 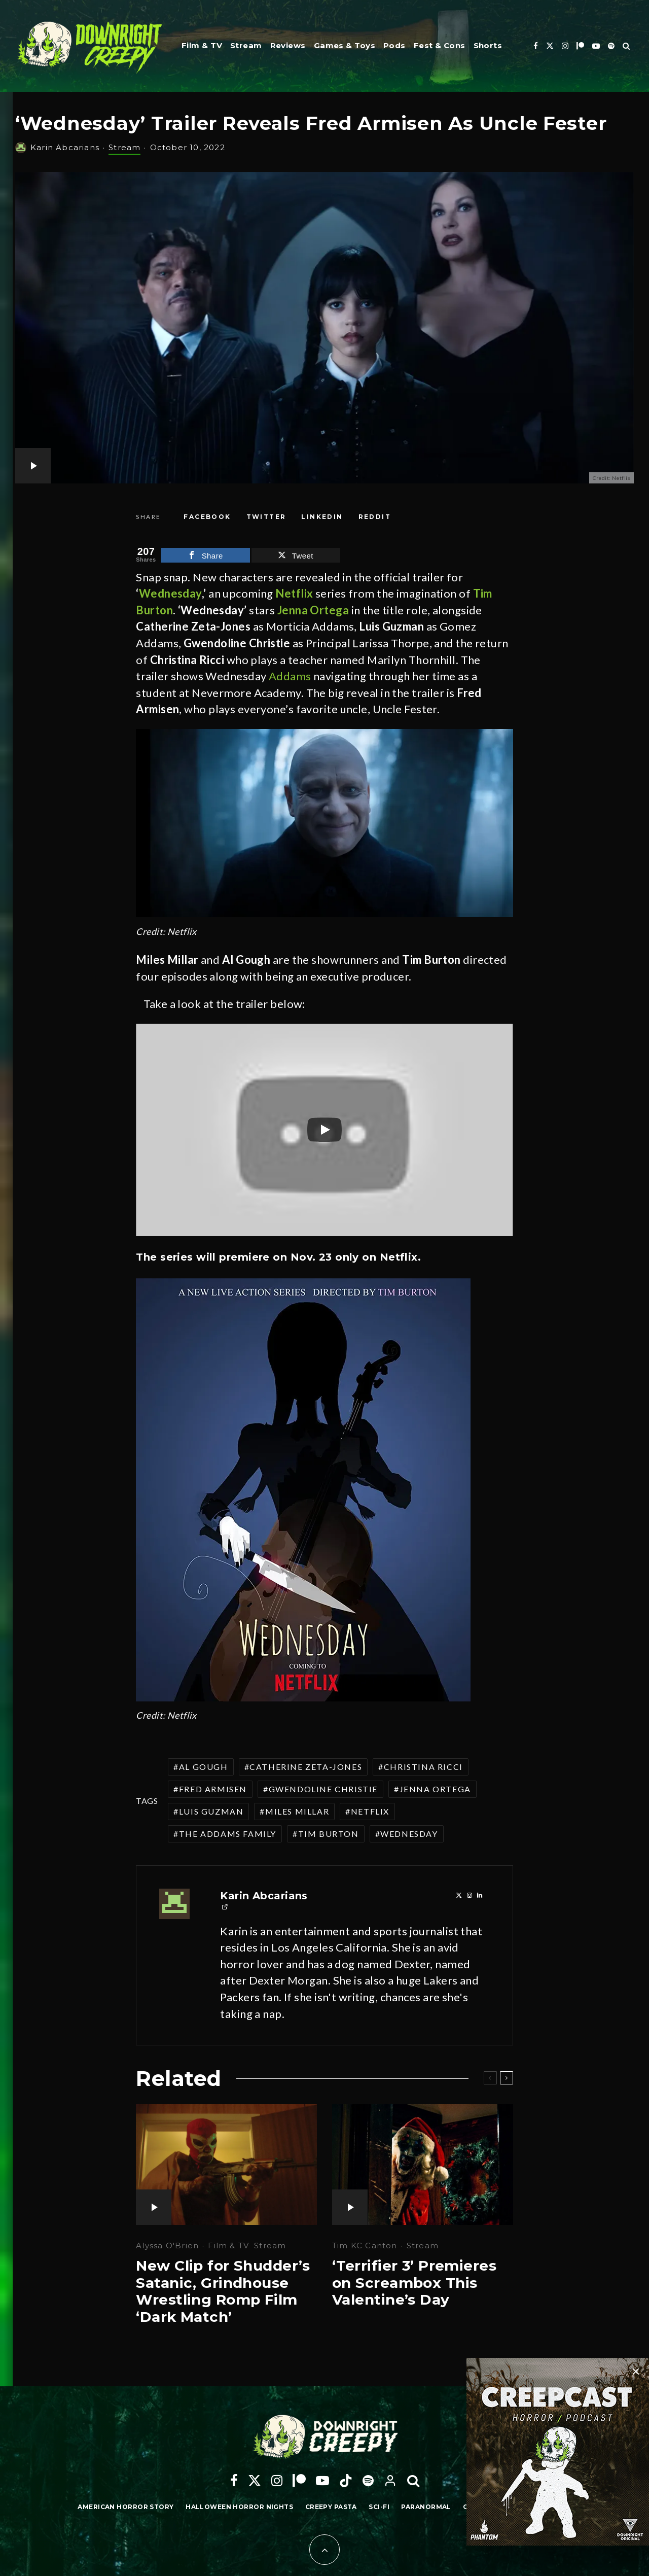 What do you see at coordinates (439, 45) in the screenshot?
I see `Fest & Cons` at bounding box center [439, 45].